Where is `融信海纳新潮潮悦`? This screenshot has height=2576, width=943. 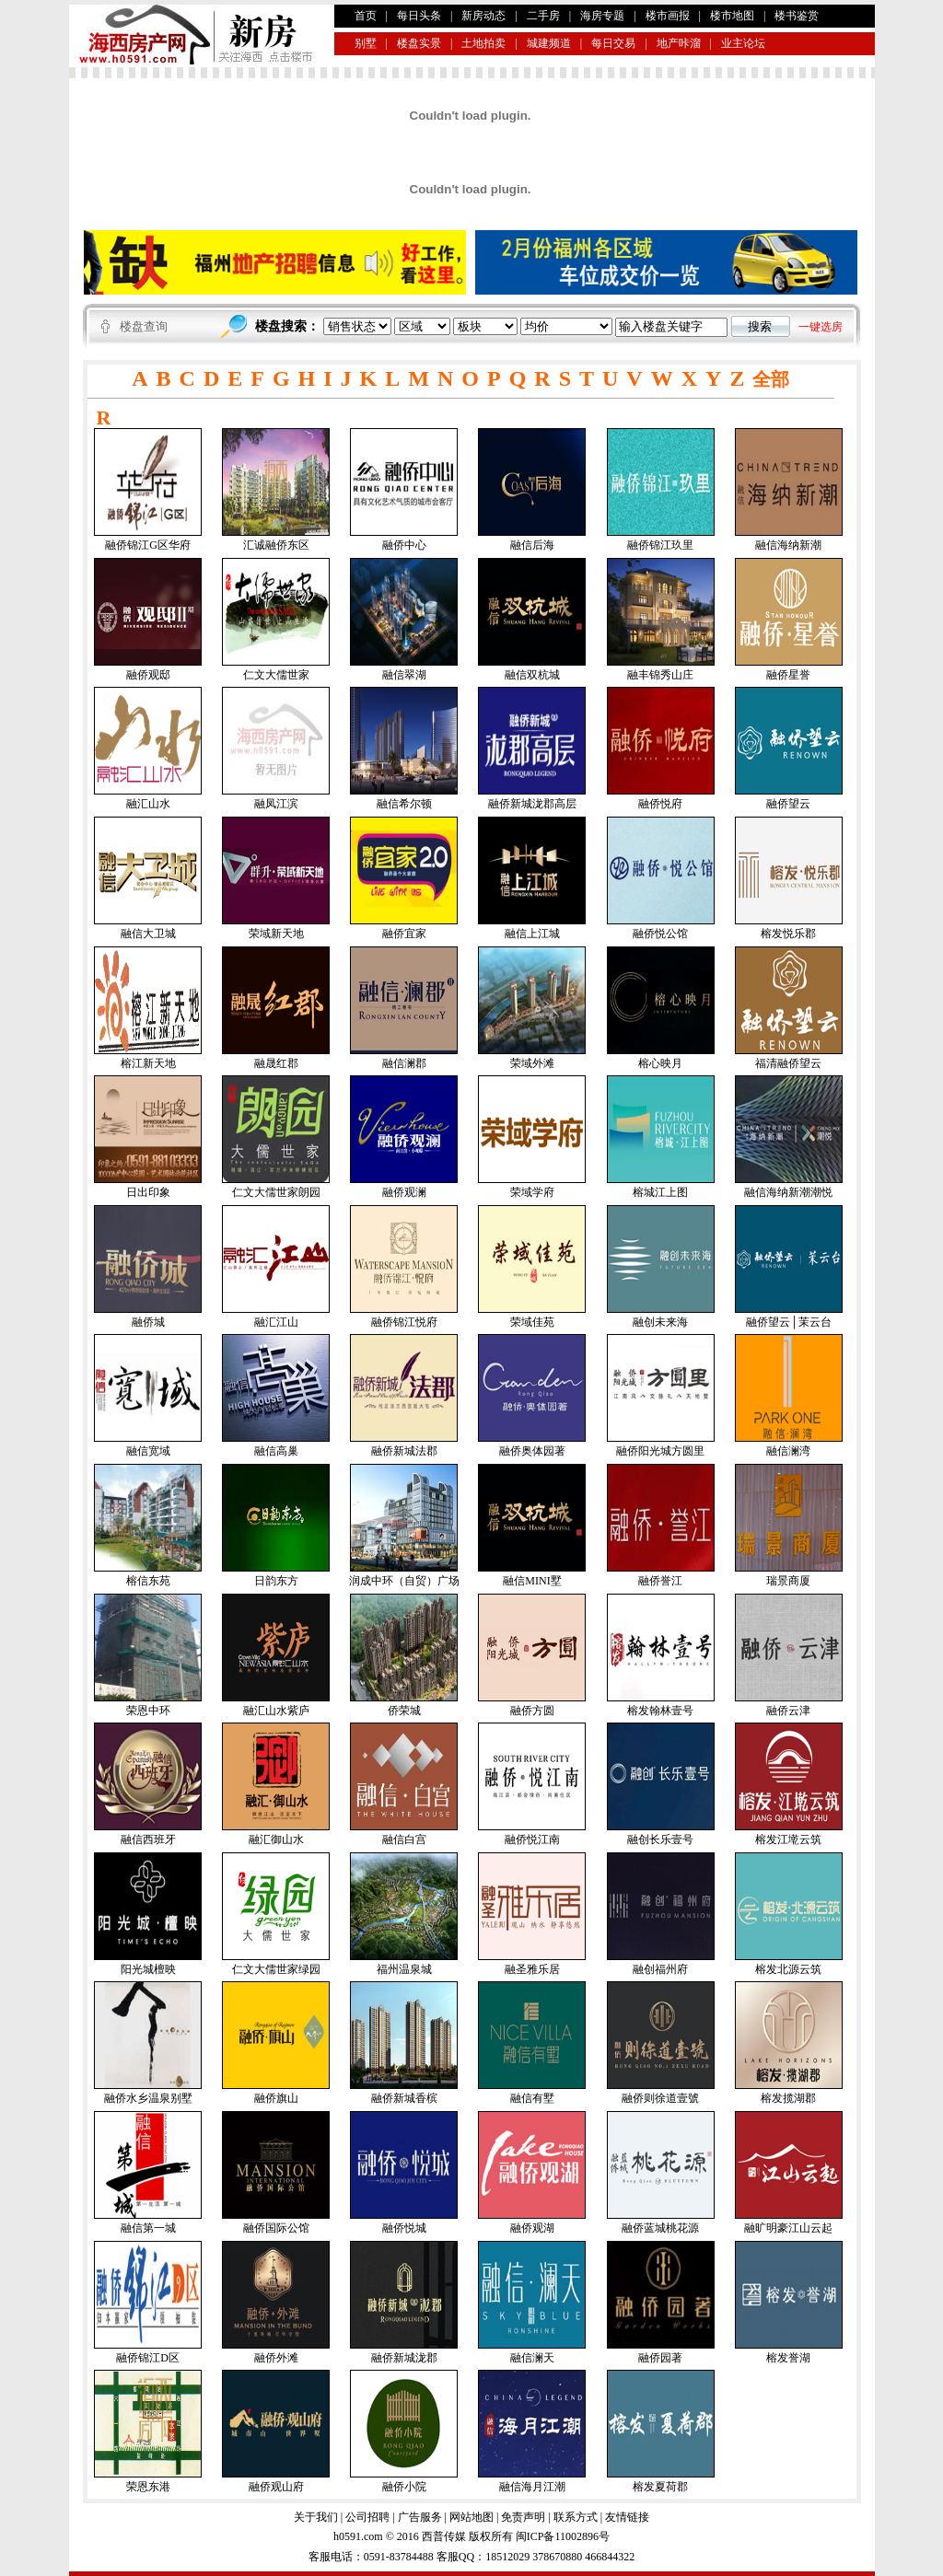
融信海纳新潮潮悦 is located at coordinates (788, 1192).